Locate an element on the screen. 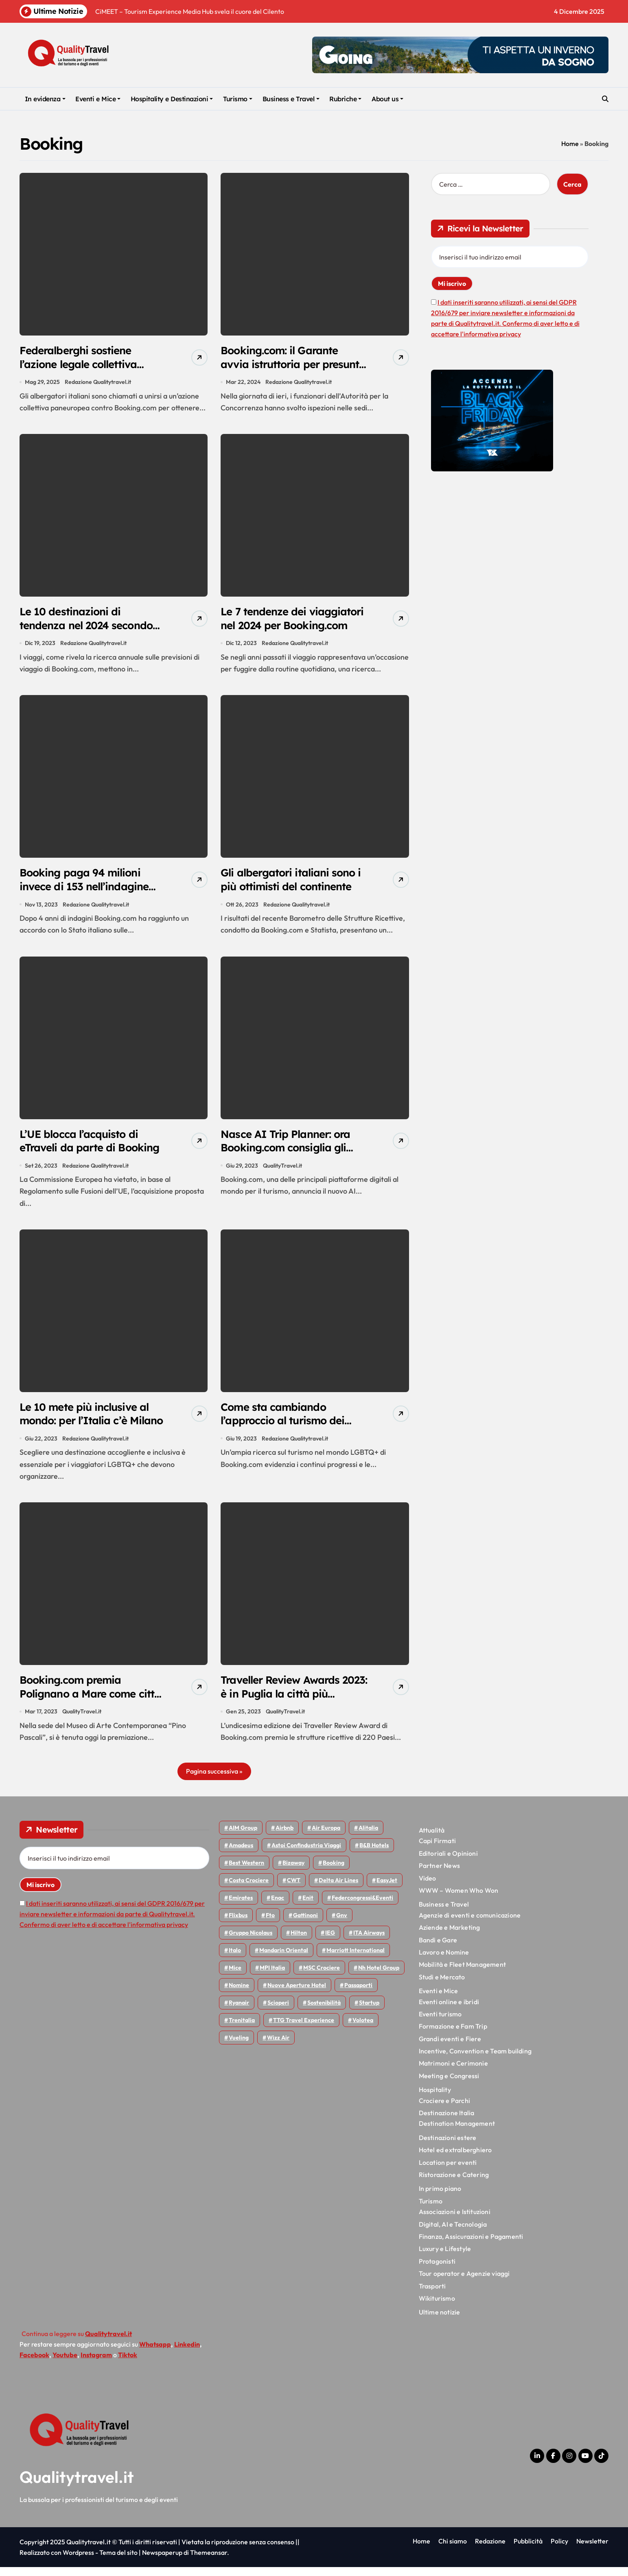  Policy is located at coordinates (559, 2550).